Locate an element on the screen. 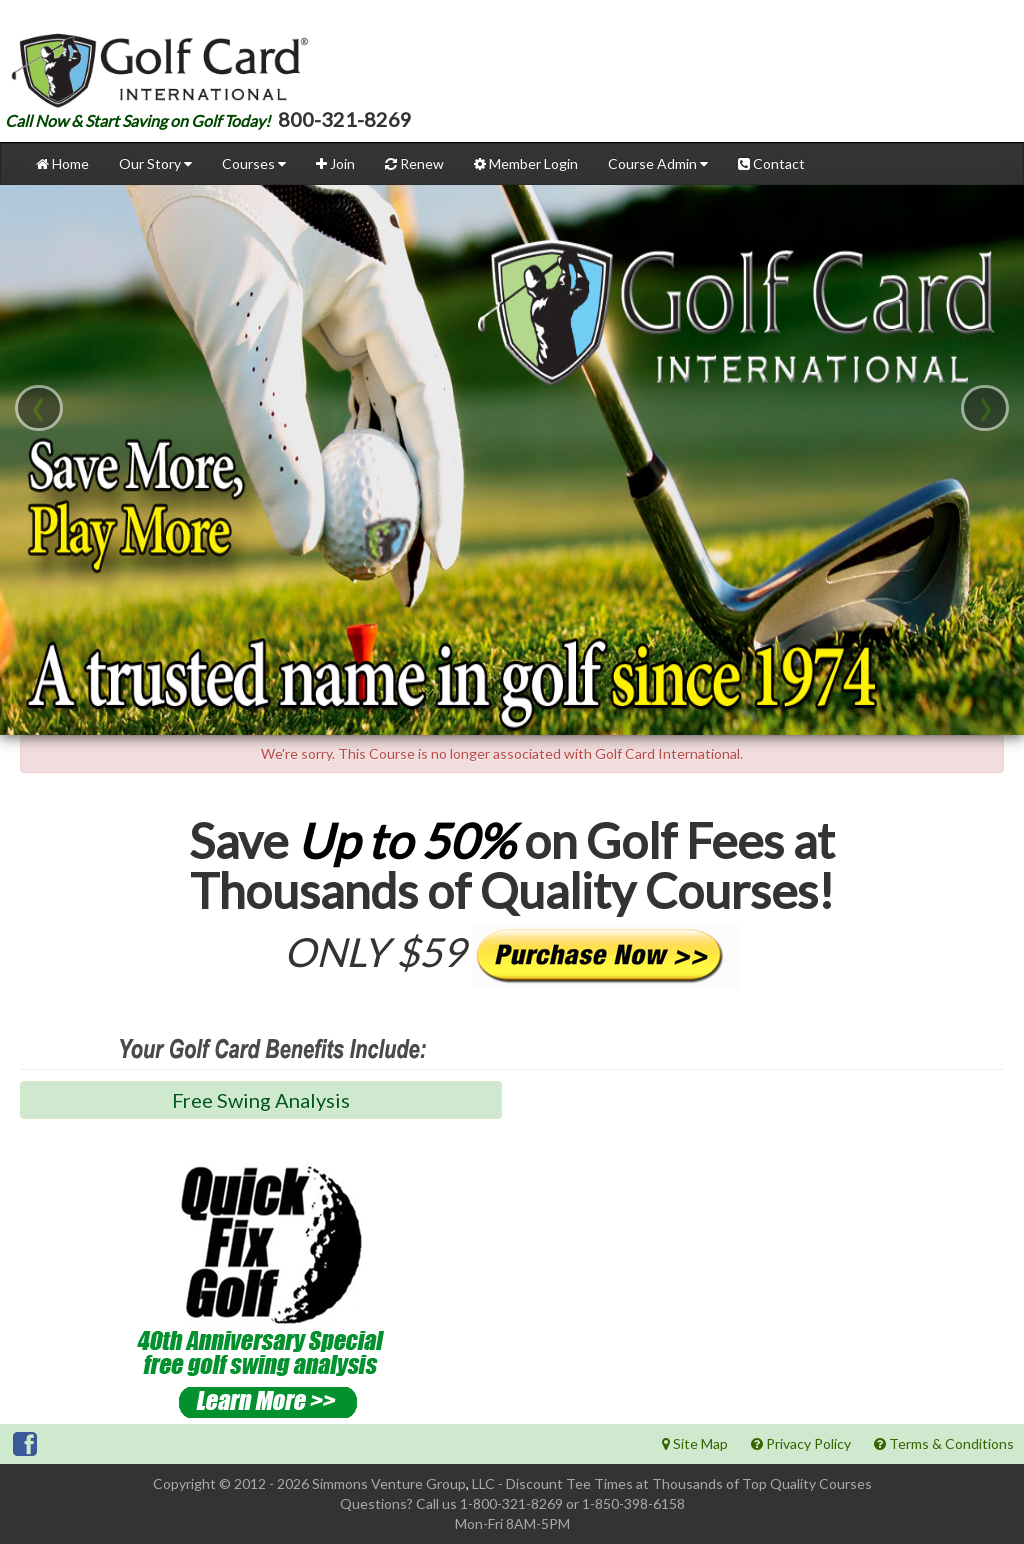 This screenshot has width=1024, height=1544. Privacy Policy is located at coordinates (801, 1443).